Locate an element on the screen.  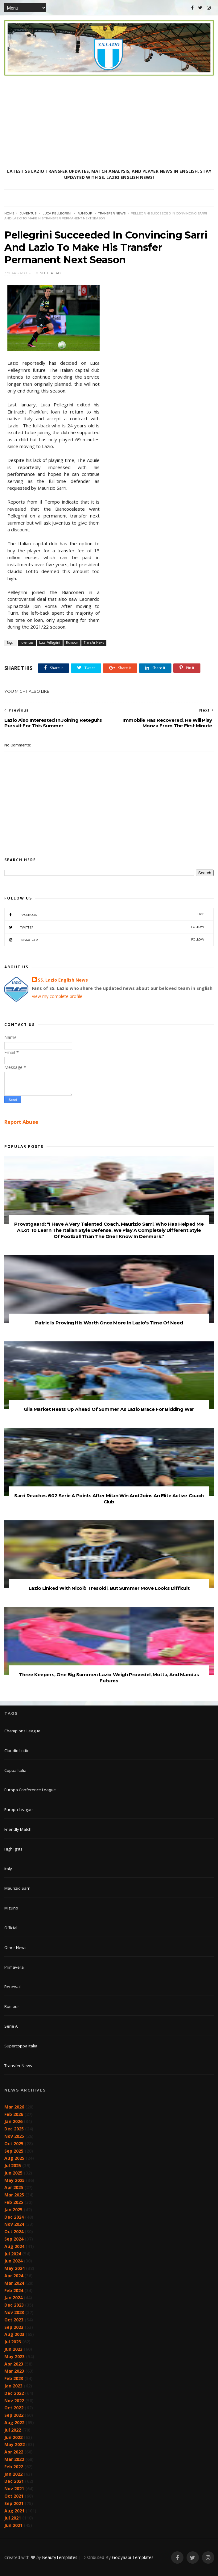
Europa League is located at coordinates (18, 1809).